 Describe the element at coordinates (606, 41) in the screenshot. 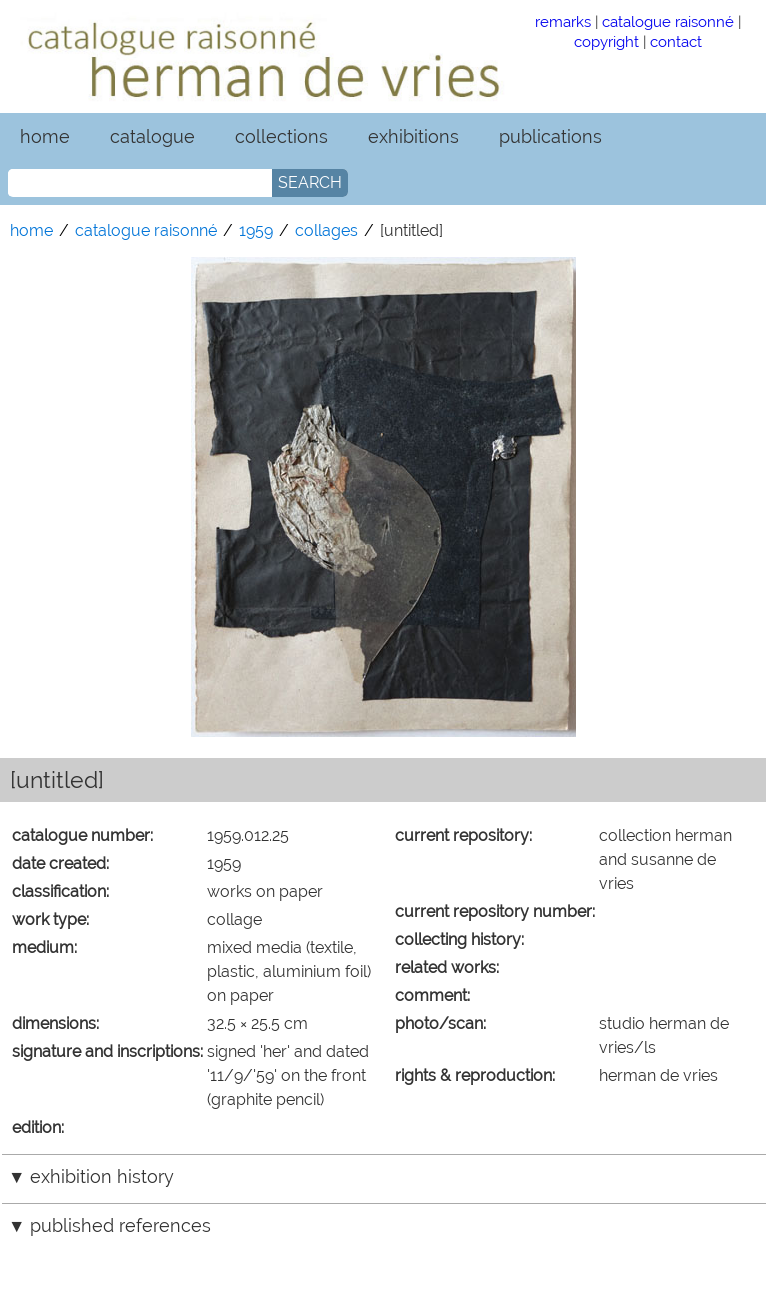

I see `copyright` at that location.